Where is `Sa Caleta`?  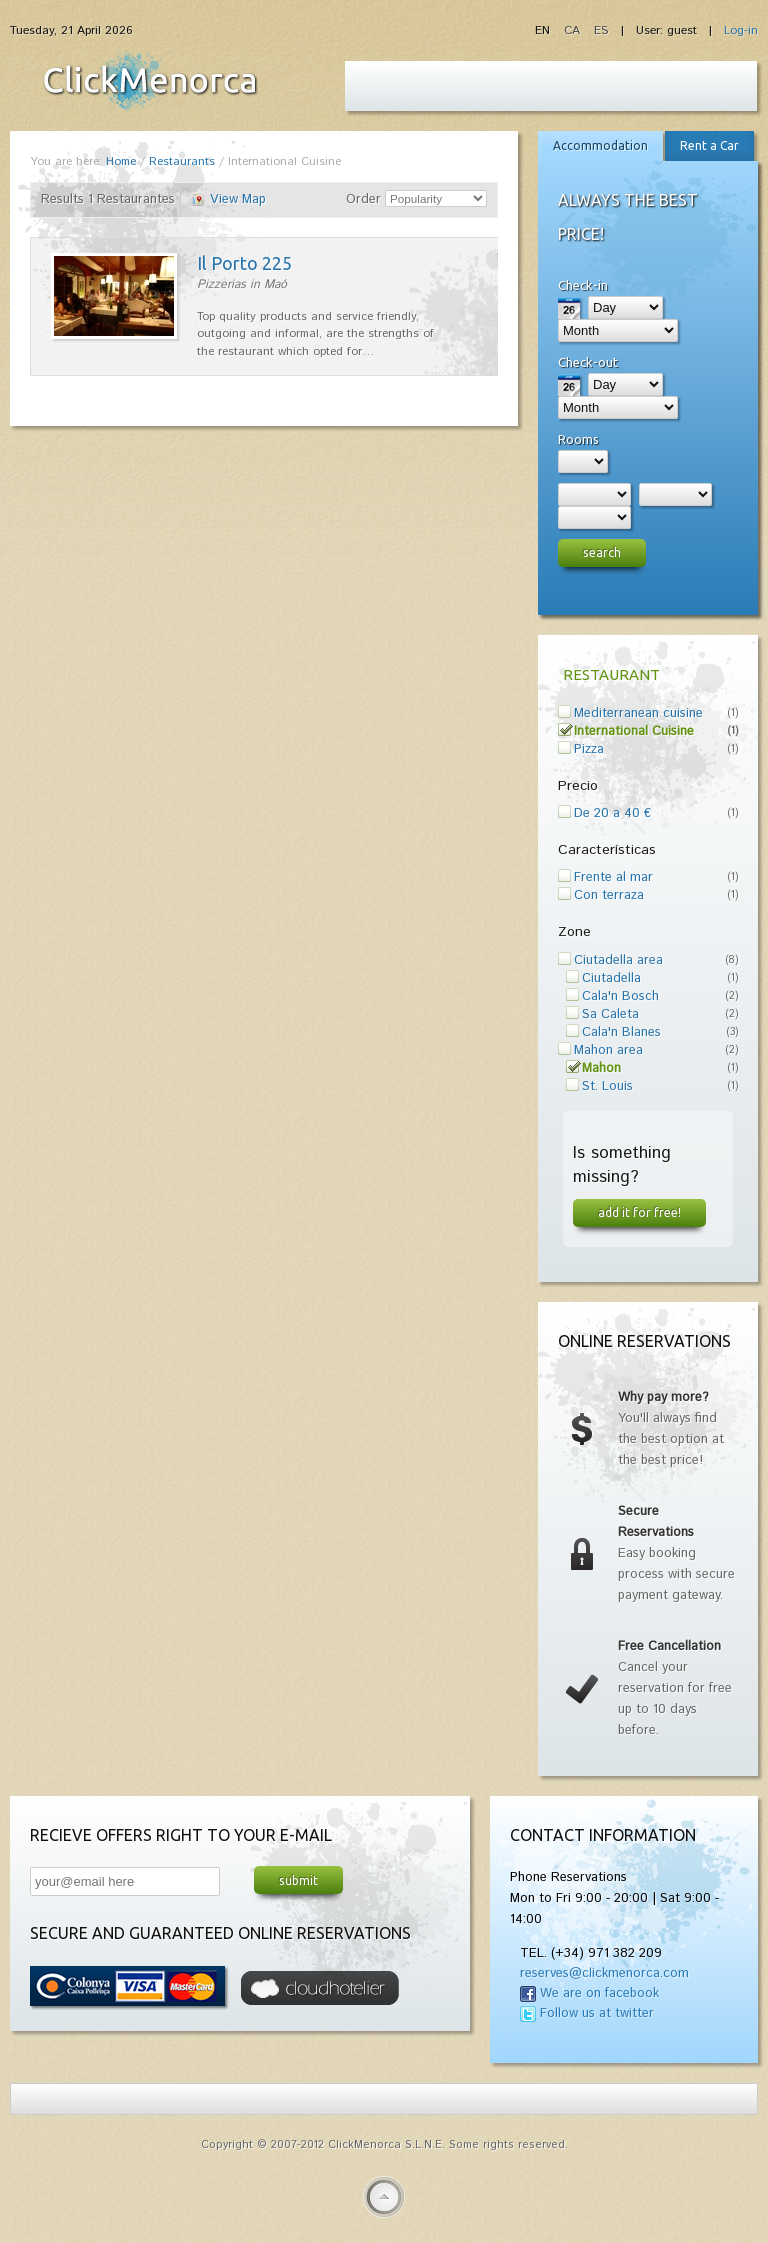 Sa Caleta is located at coordinates (610, 1014).